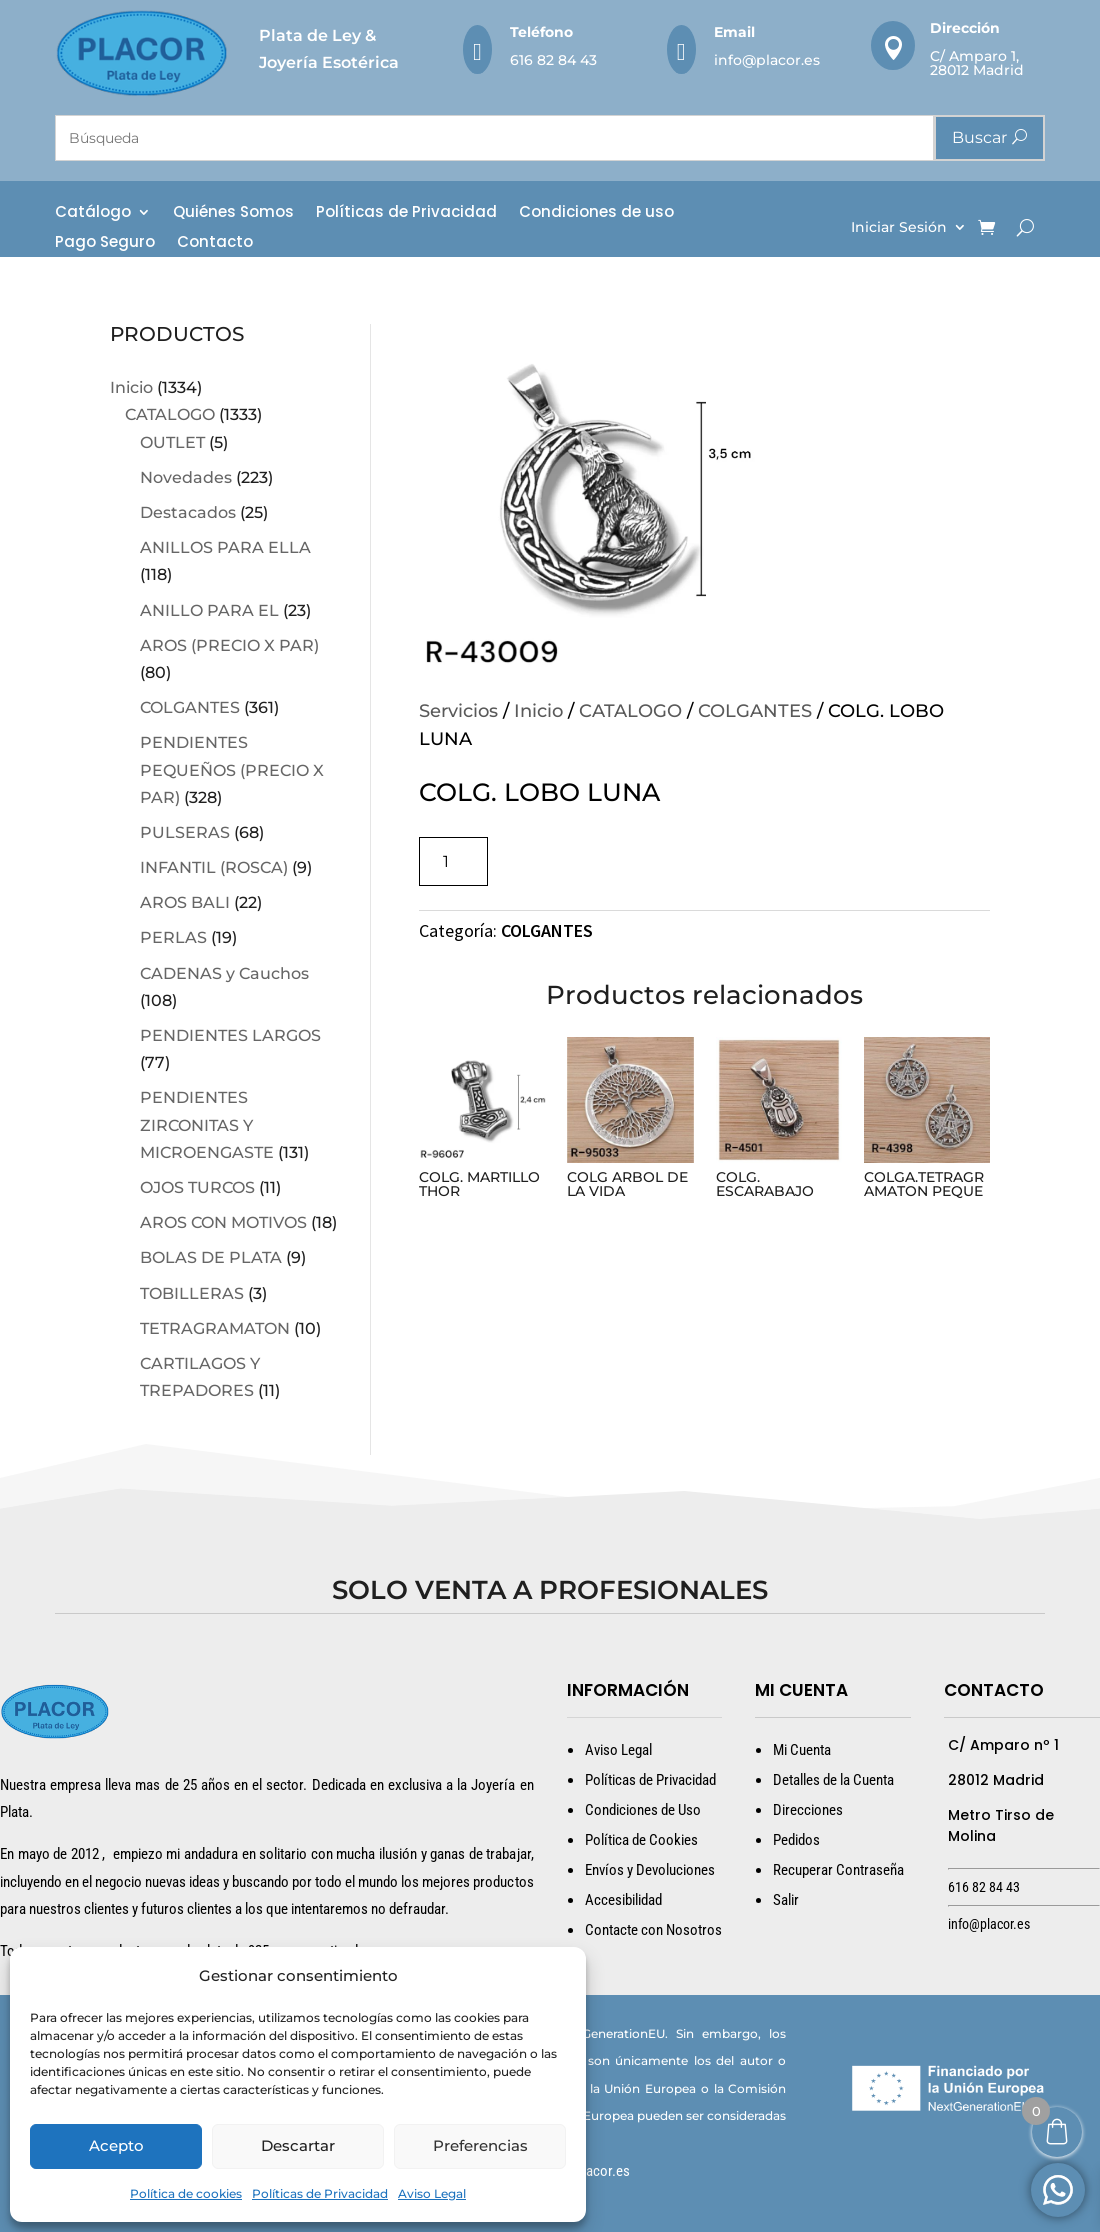  Describe the element at coordinates (802, 1750) in the screenshot. I see `Mi Cuenta` at that location.